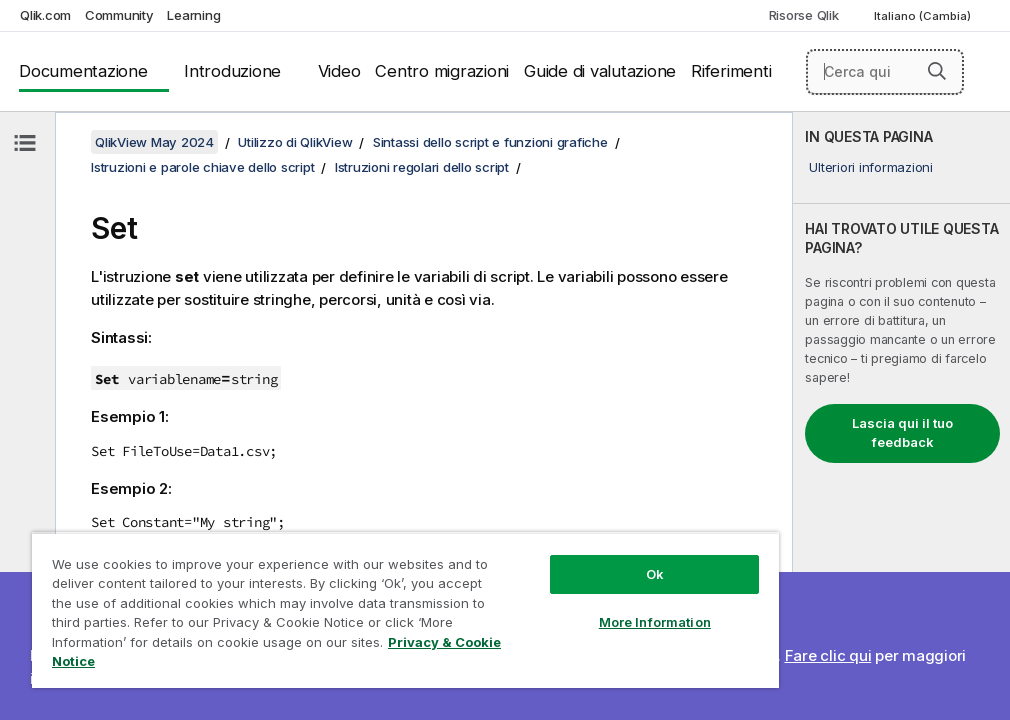  Describe the element at coordinates (202, 167) in the screenshot. I see `Istruzioni e parole chiave dello script` at that location.